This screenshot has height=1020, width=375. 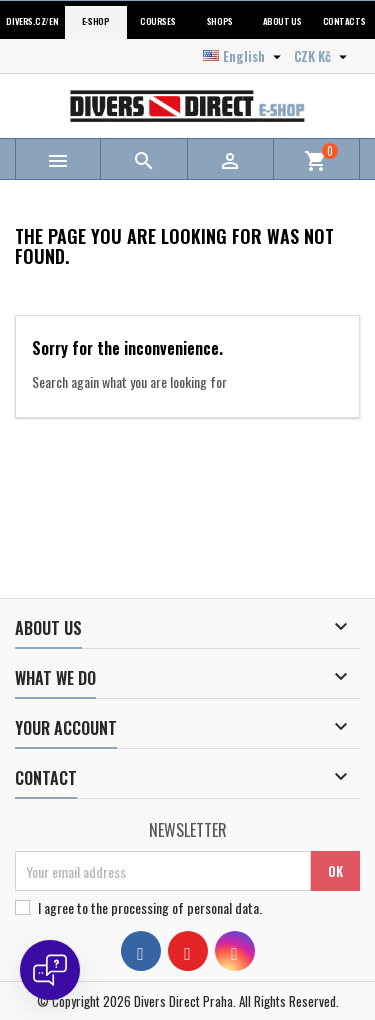 What do you see at coordinates (50, 970) in the screenshot?
I see `[Open chat]` at bounding box center [50, 970].